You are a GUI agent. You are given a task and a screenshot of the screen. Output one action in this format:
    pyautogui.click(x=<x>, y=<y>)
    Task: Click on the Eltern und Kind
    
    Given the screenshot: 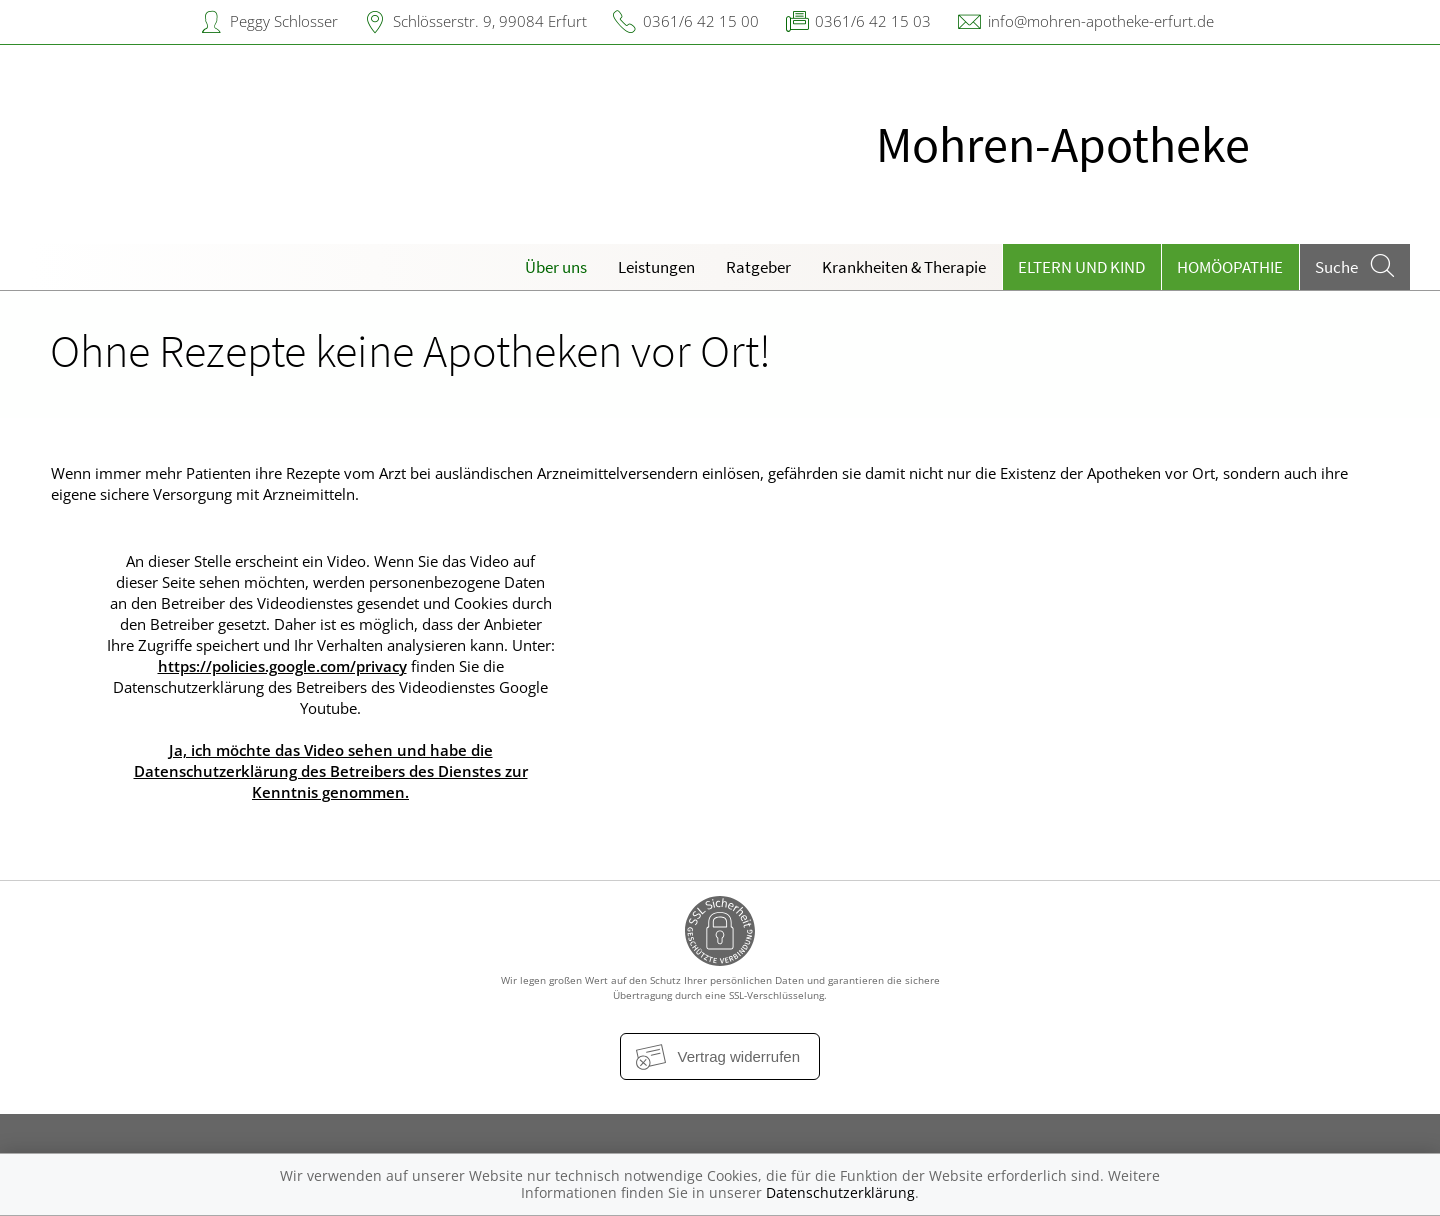 What is the action you would take?
    pyautogui.click(x=1081, y=267)
    